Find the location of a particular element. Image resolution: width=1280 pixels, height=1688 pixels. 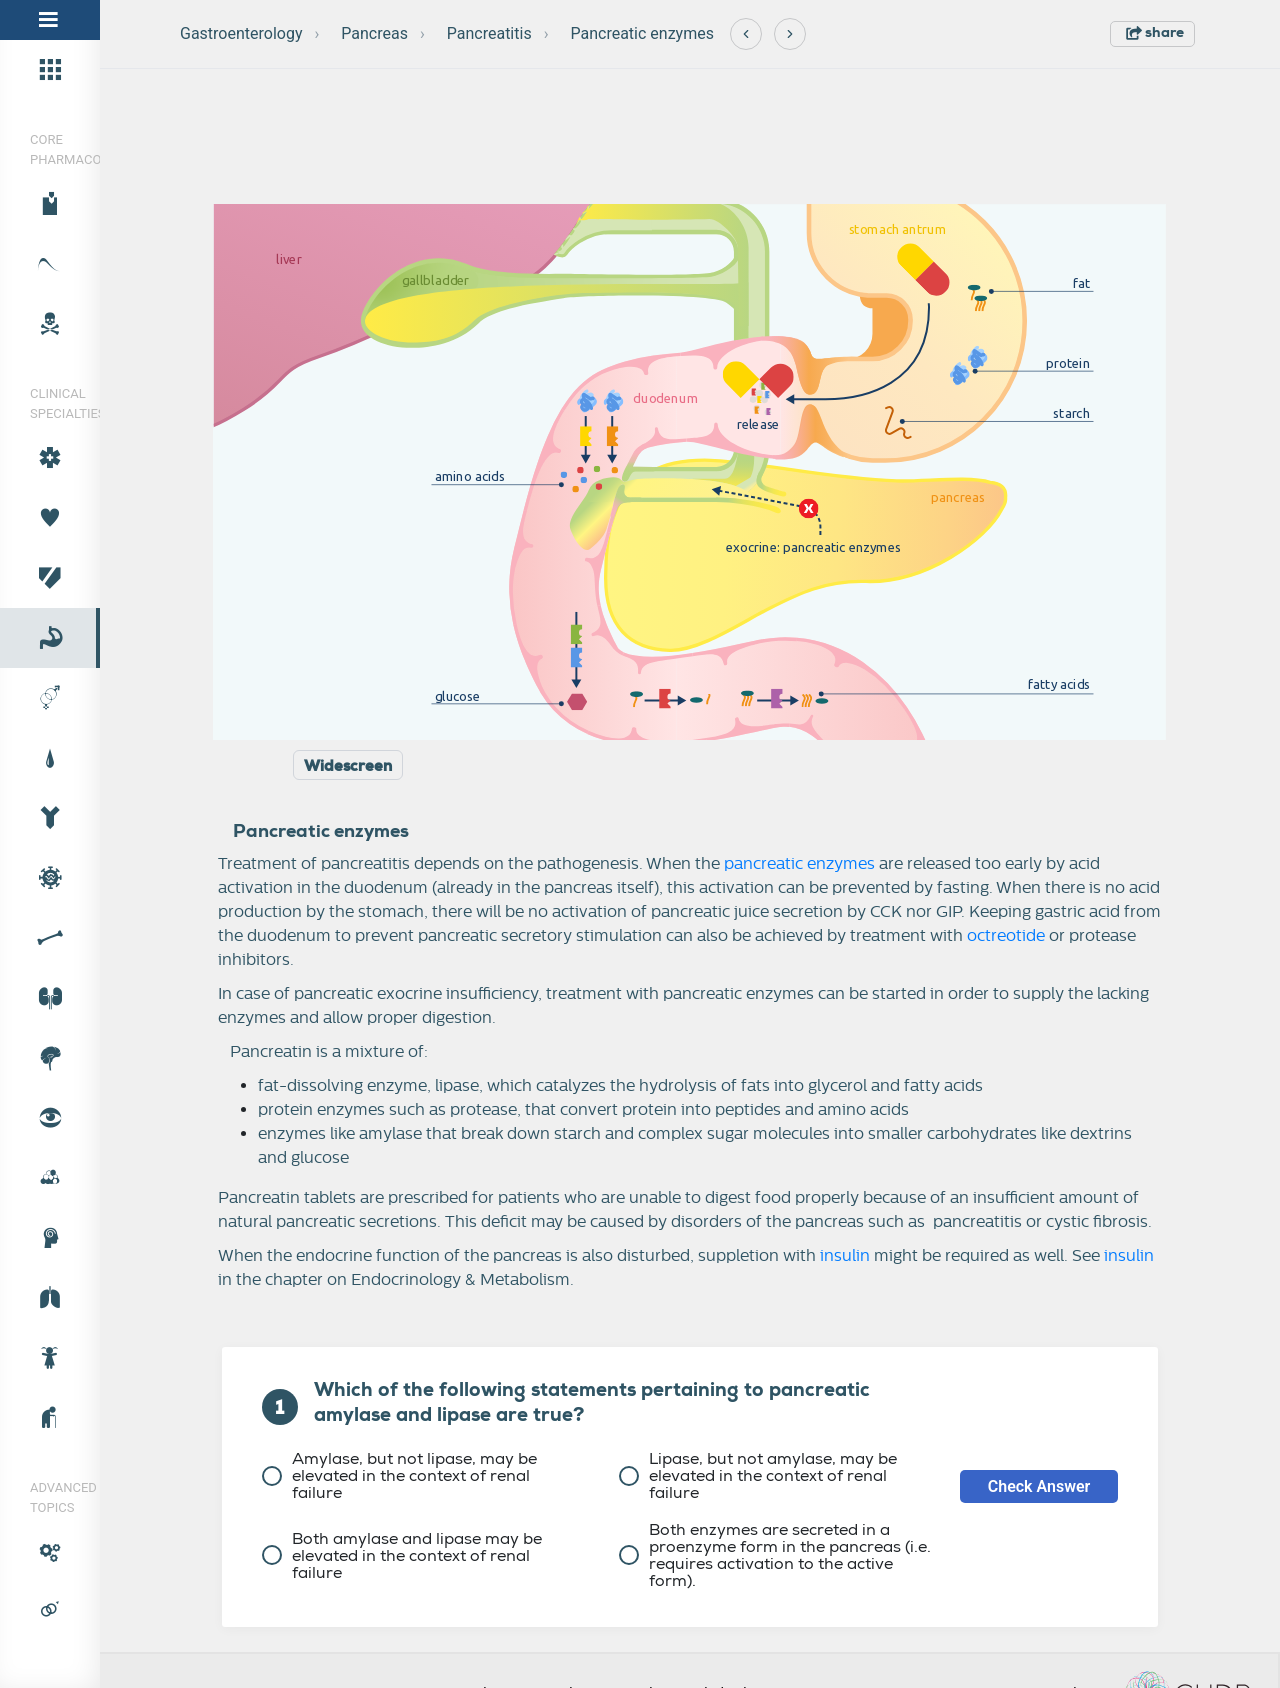

Lipase, but not amylase, may be elevated in the context of renal failure is located at coordinates (758, 1475).